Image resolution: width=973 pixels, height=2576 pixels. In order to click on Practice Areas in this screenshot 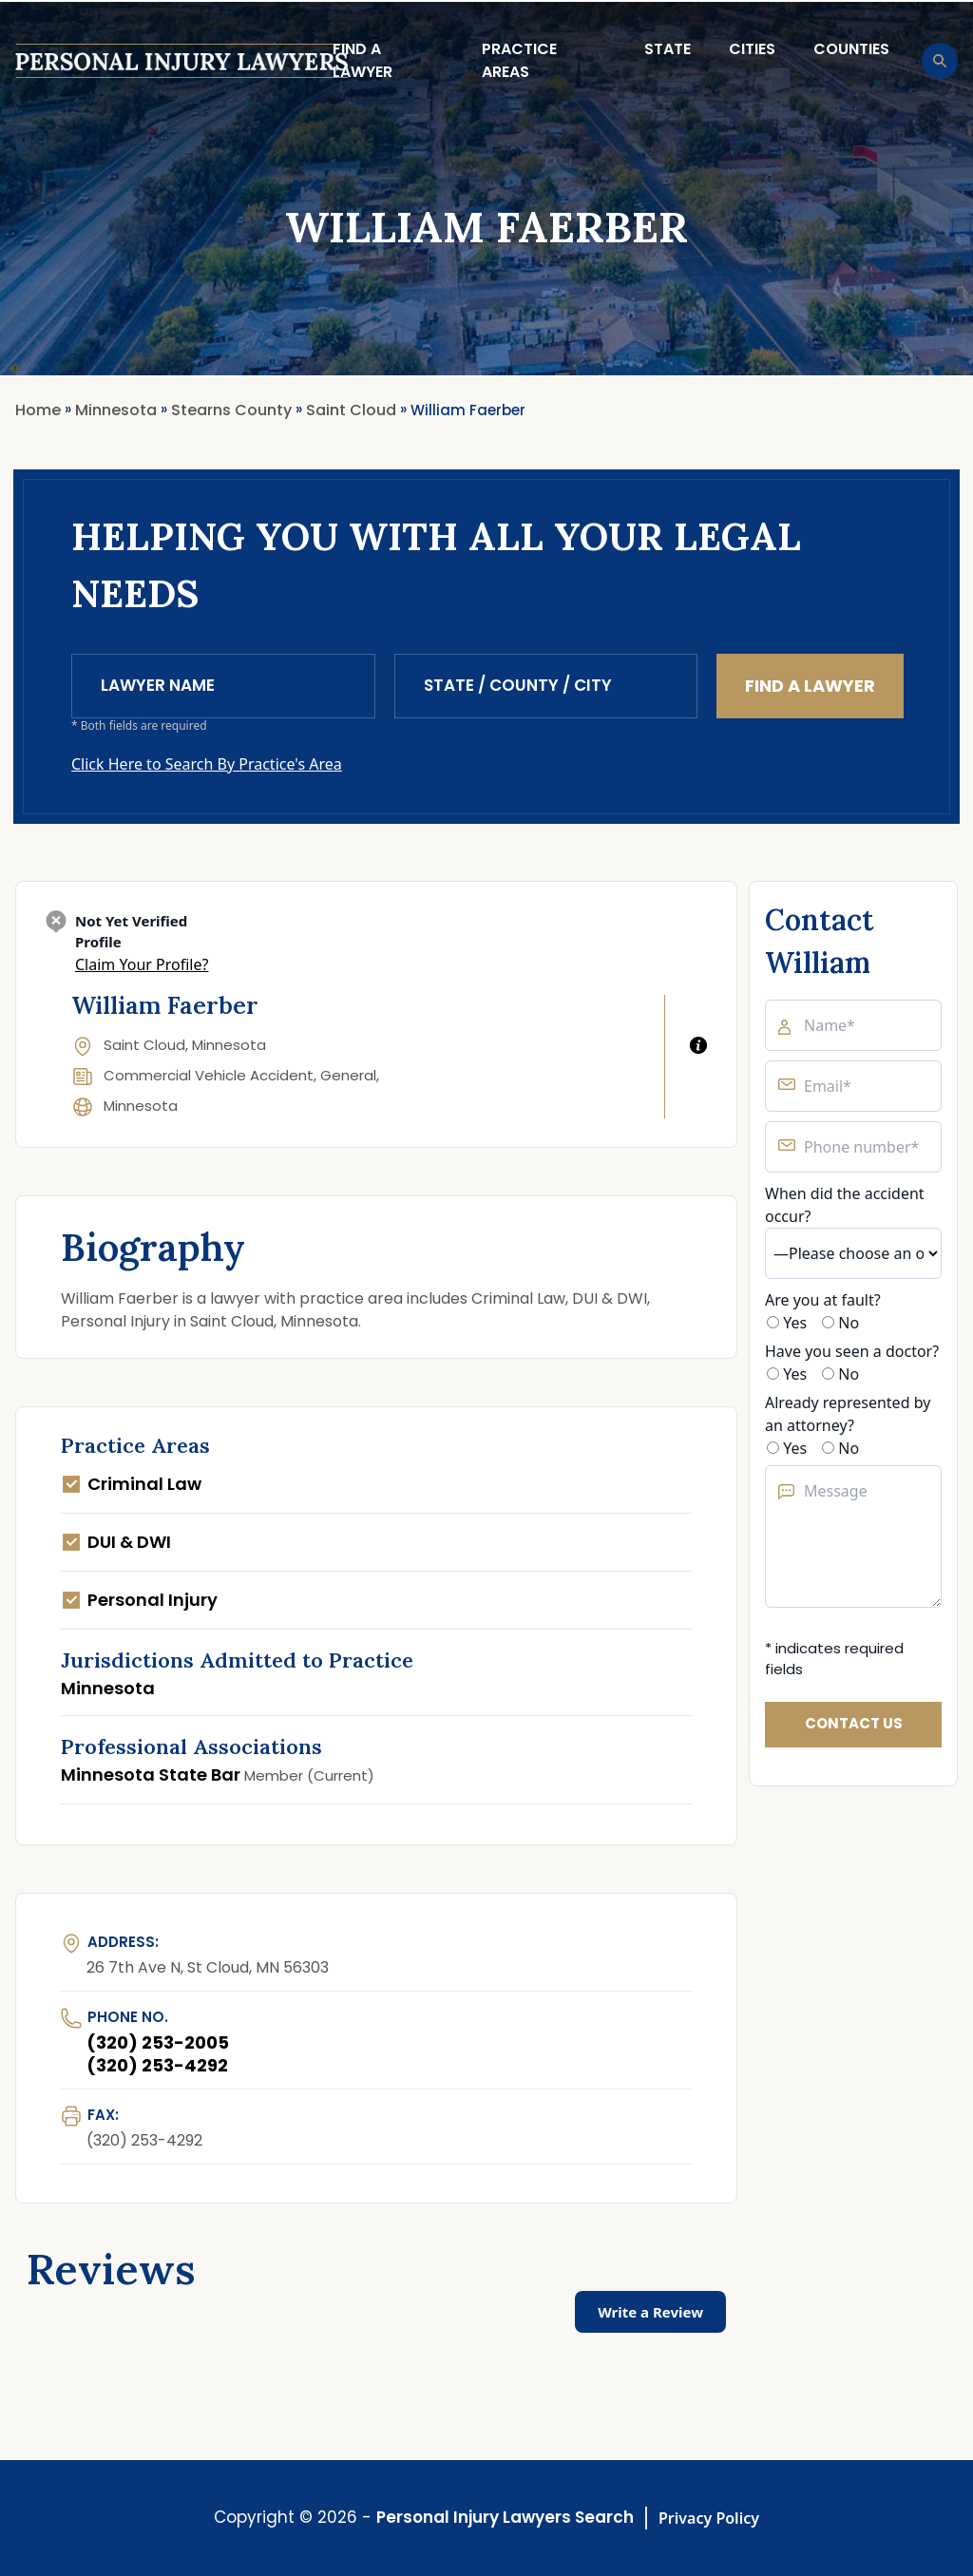, I will do `click(519, 60)`.